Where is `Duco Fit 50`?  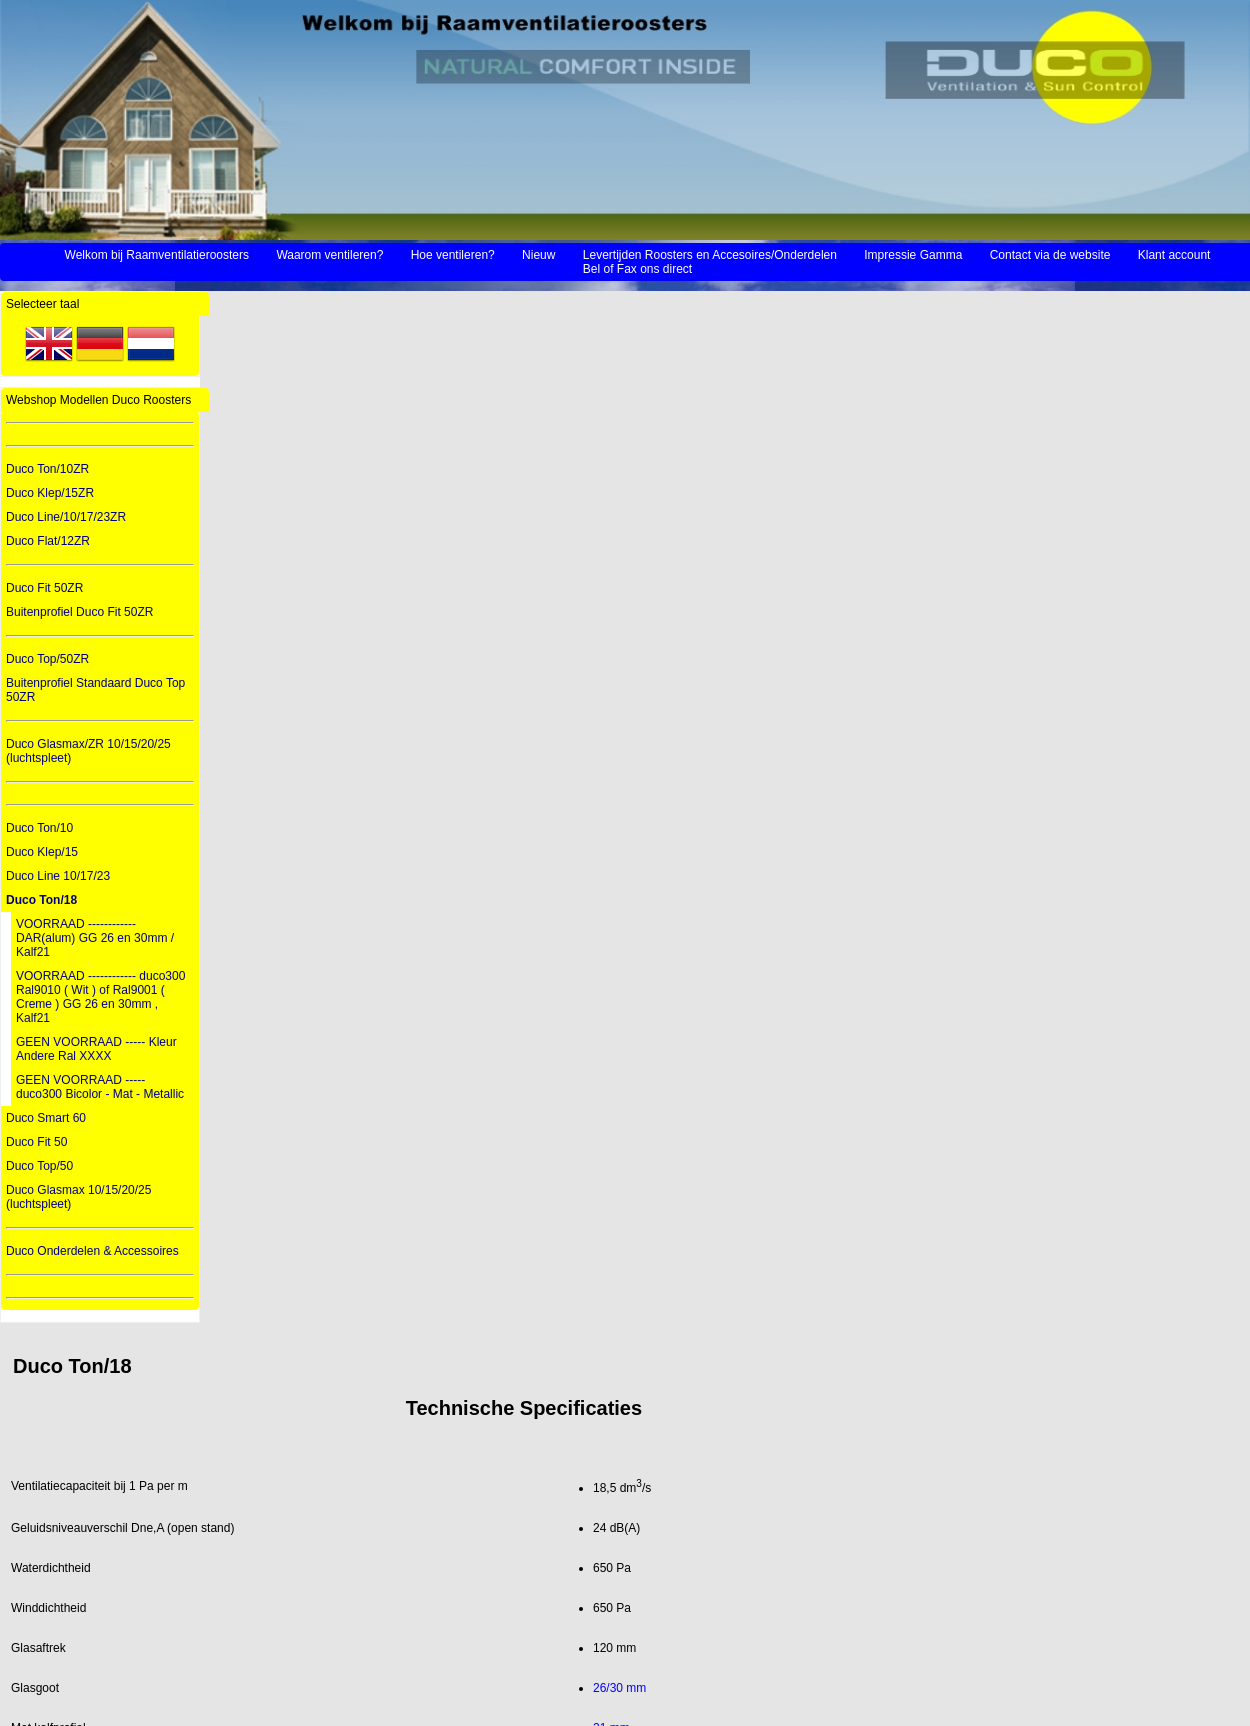
Duco Fit 50 is located at coordinates (36, 1142).